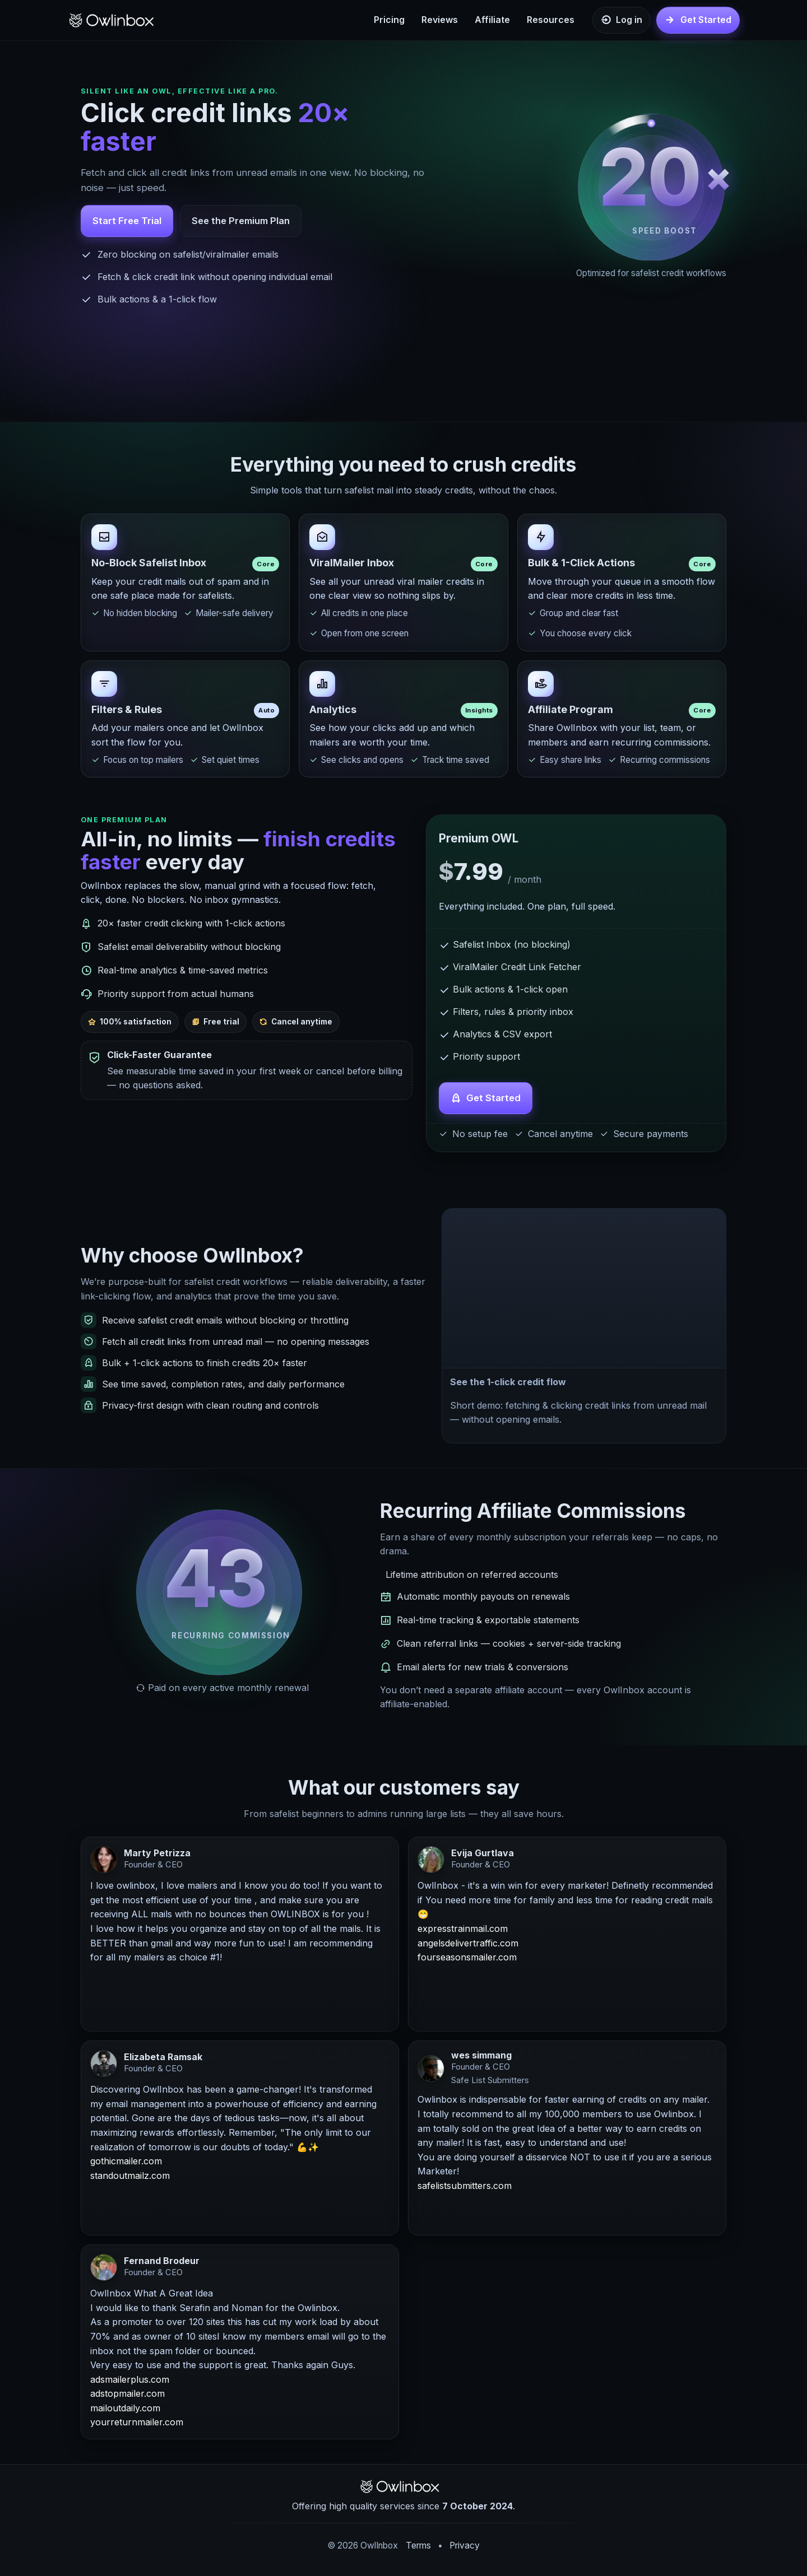  What do you see at coordinates (492, 19) in the screenshot?
I see `Affiliate` at bounding box center [492, 19].